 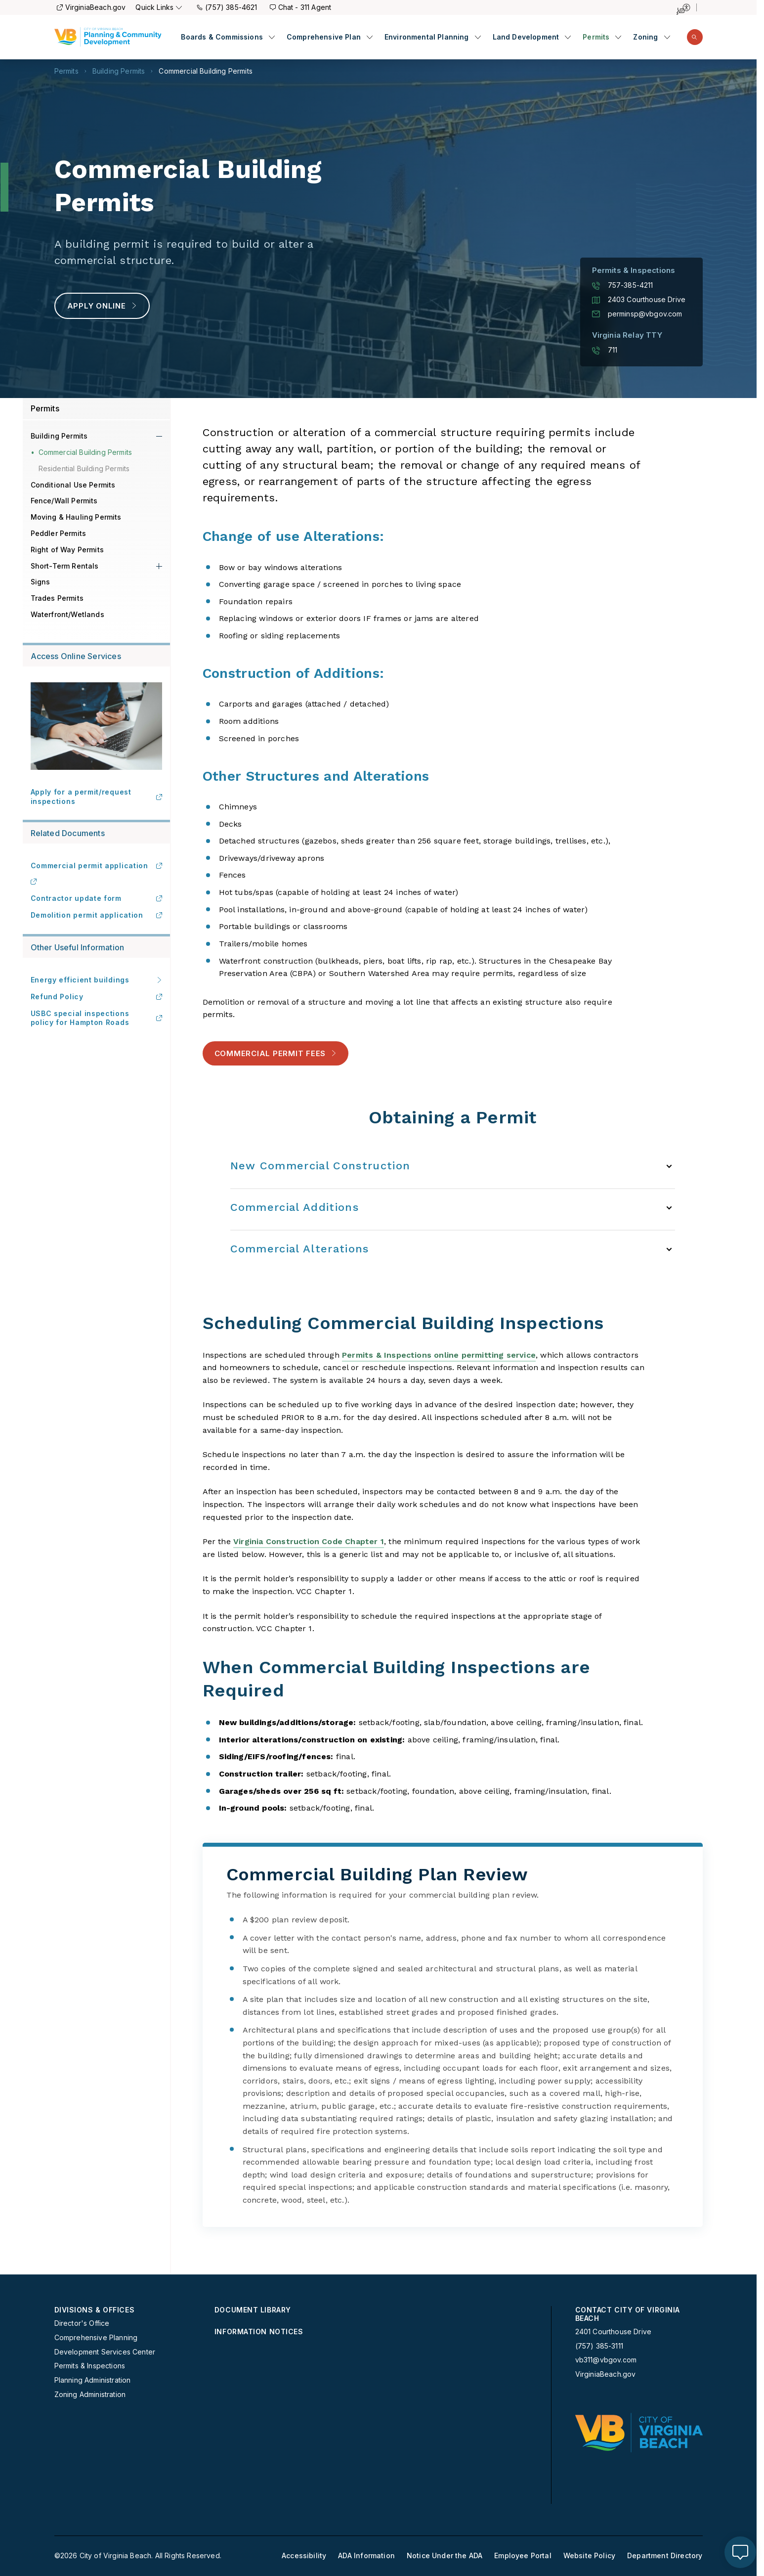 What do you see at coordinates (158, 7) in the screenshot?
I see `Quick Links` at bounding box center [158, 7].